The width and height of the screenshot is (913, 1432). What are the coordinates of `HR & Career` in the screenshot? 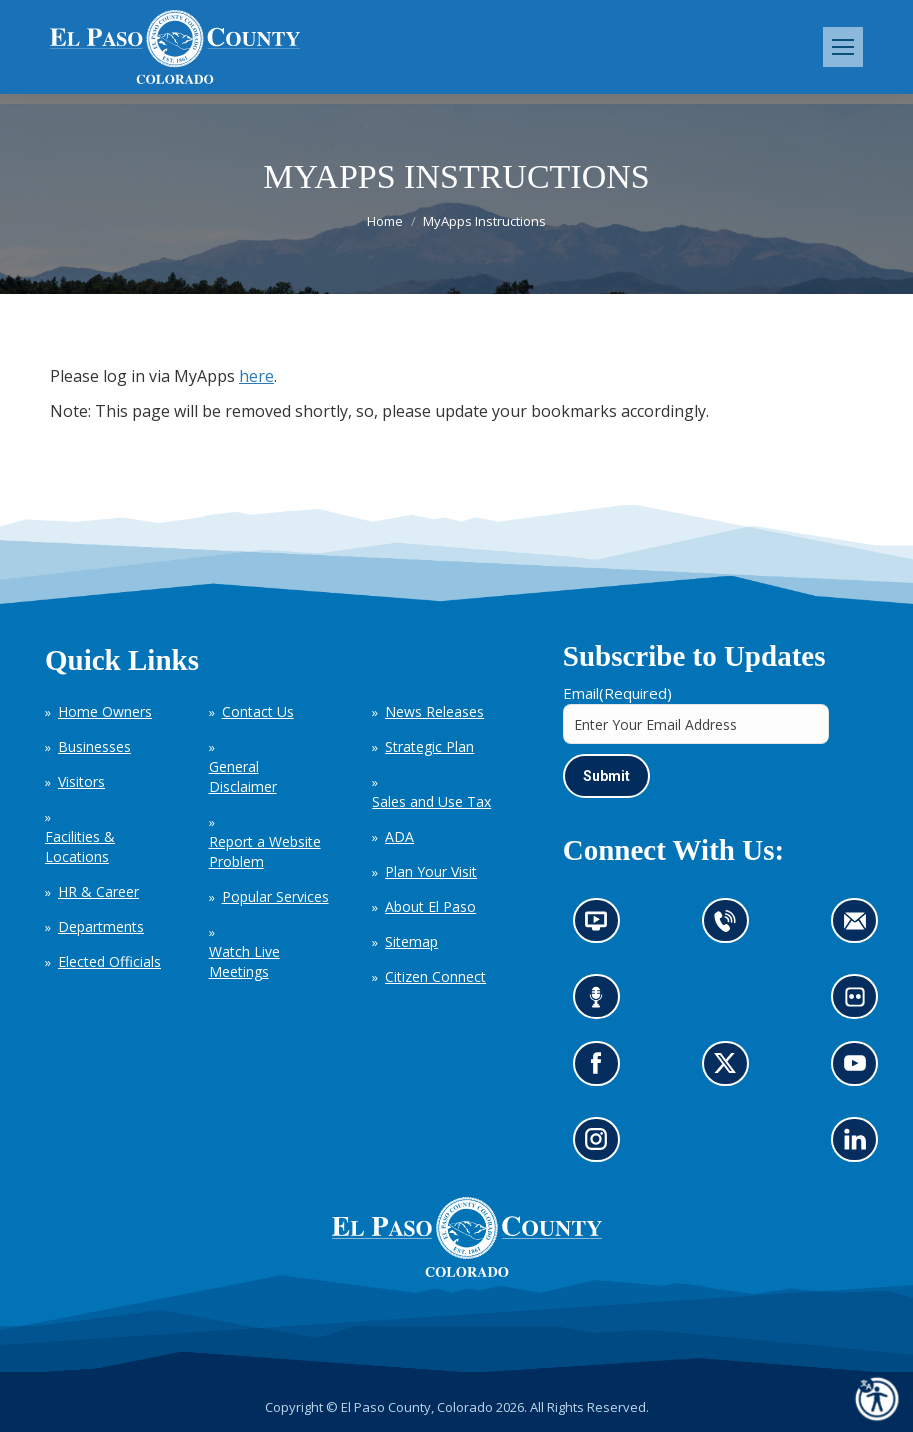 It's located at (98, 891).